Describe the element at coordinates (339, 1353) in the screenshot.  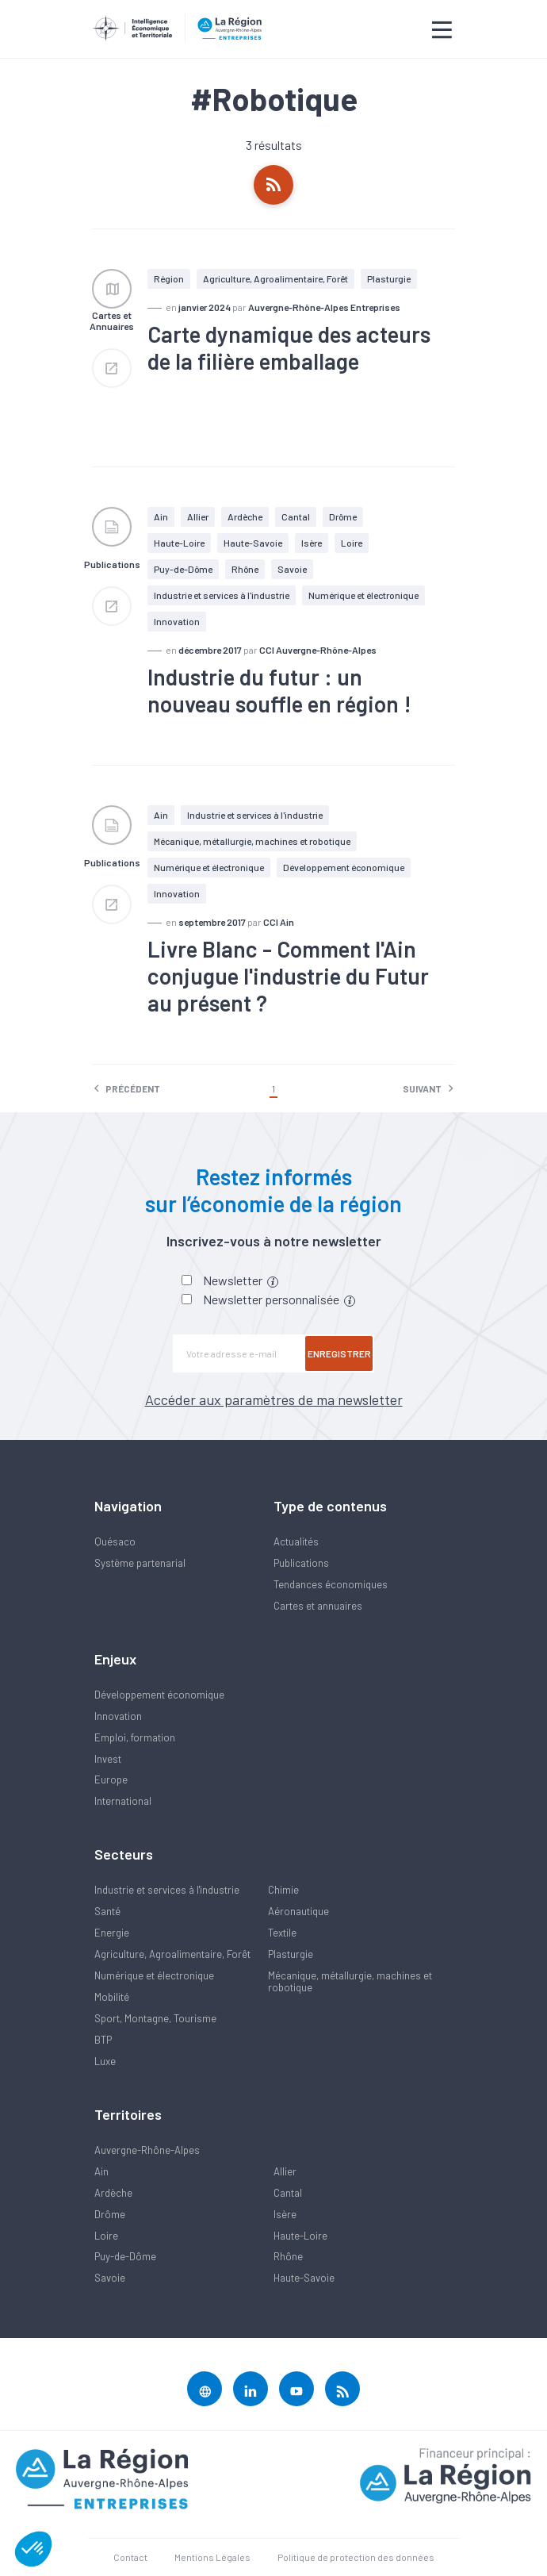
I see `Enregistrer` at that location.